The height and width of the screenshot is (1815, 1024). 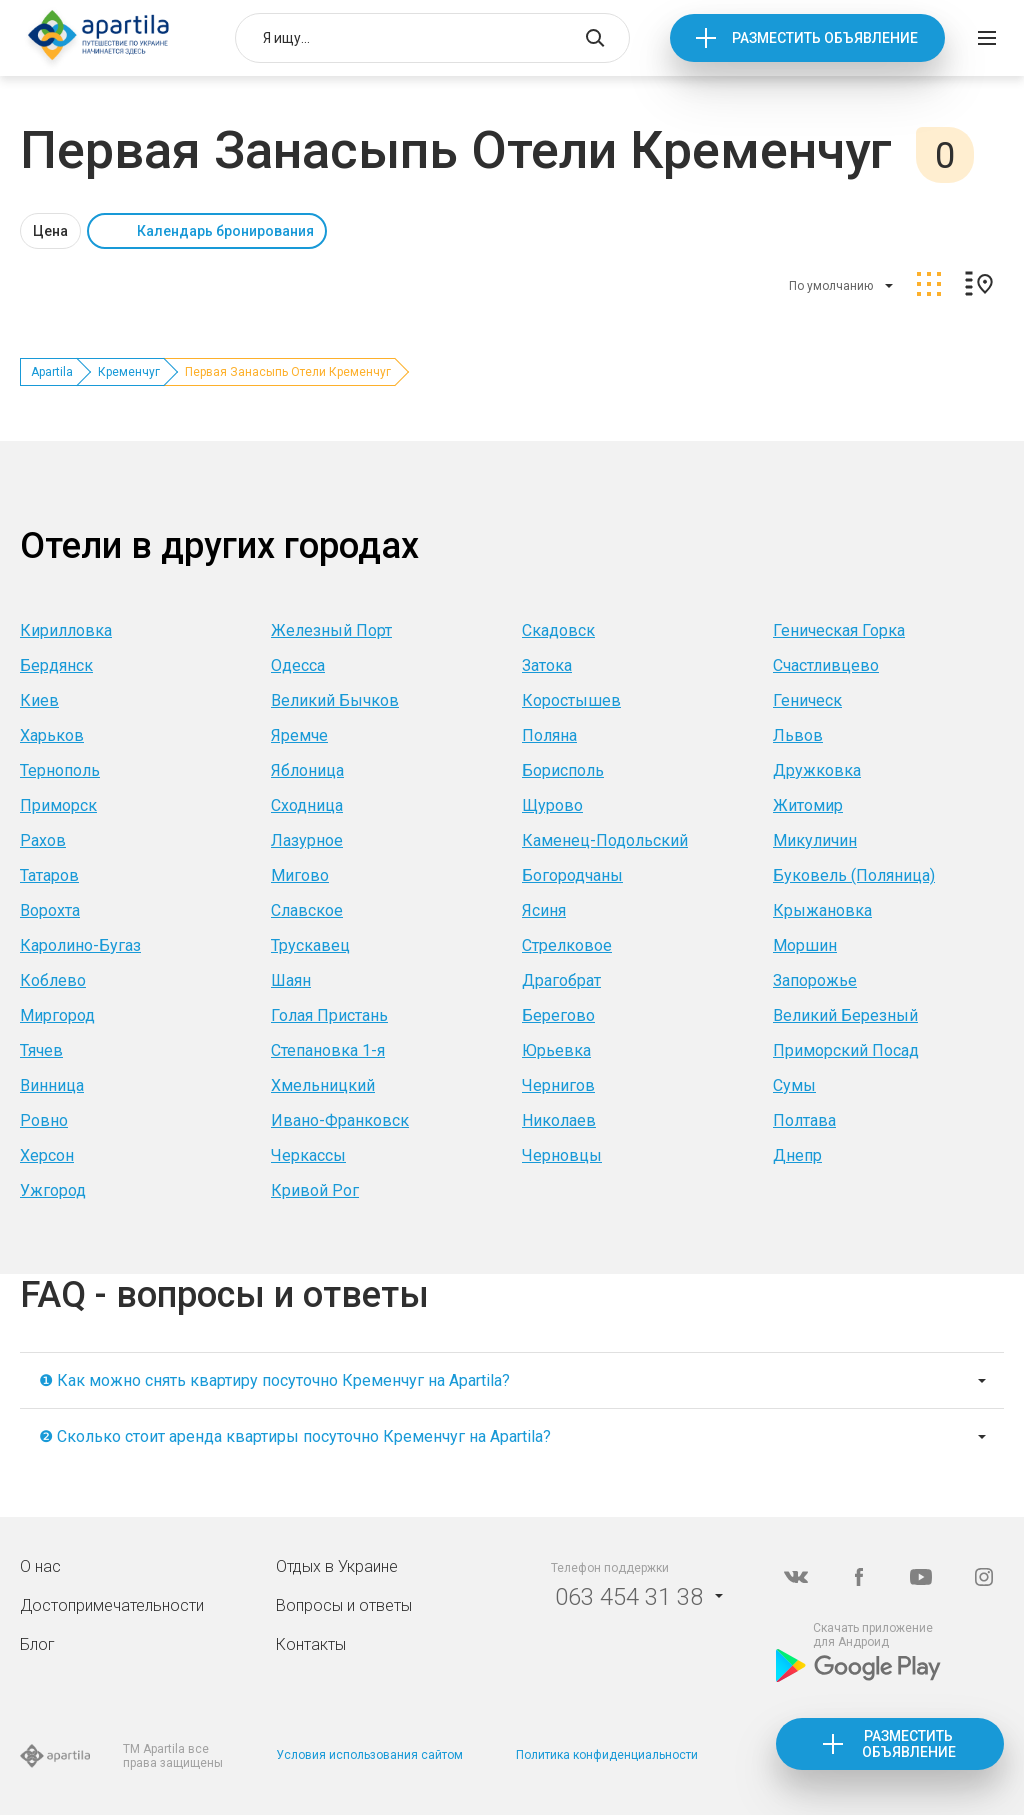 What do you see at coordinates (310, 945) in the screenshot?
I see `Трускавец` at bounding box center [310, 945].